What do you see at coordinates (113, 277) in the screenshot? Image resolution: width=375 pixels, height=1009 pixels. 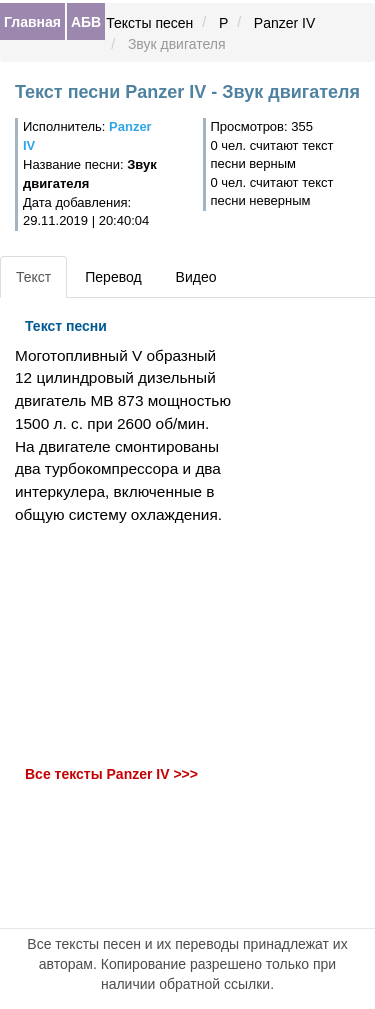 I see `Перевод` at bounding box center [113, 277].